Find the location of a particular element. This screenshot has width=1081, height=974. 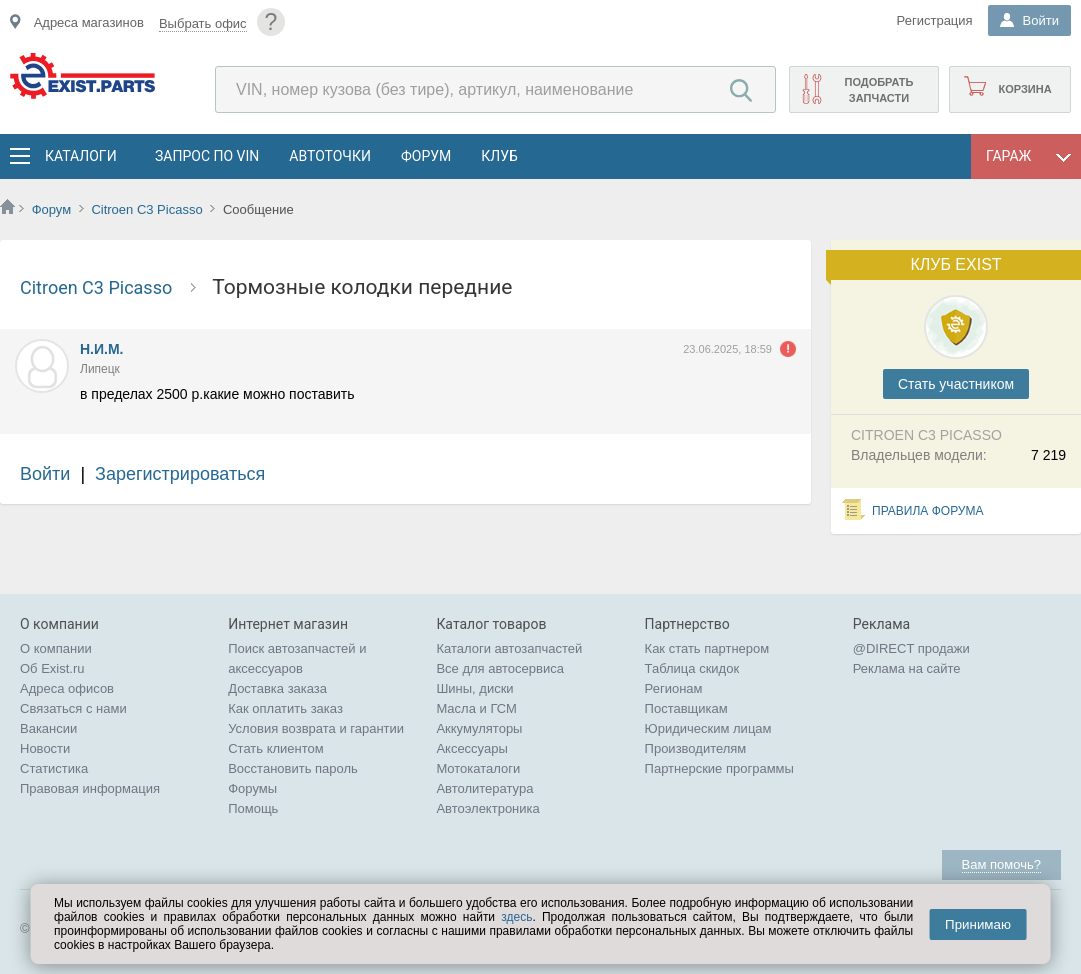

Принимаю is located at coordinates (978, 924).